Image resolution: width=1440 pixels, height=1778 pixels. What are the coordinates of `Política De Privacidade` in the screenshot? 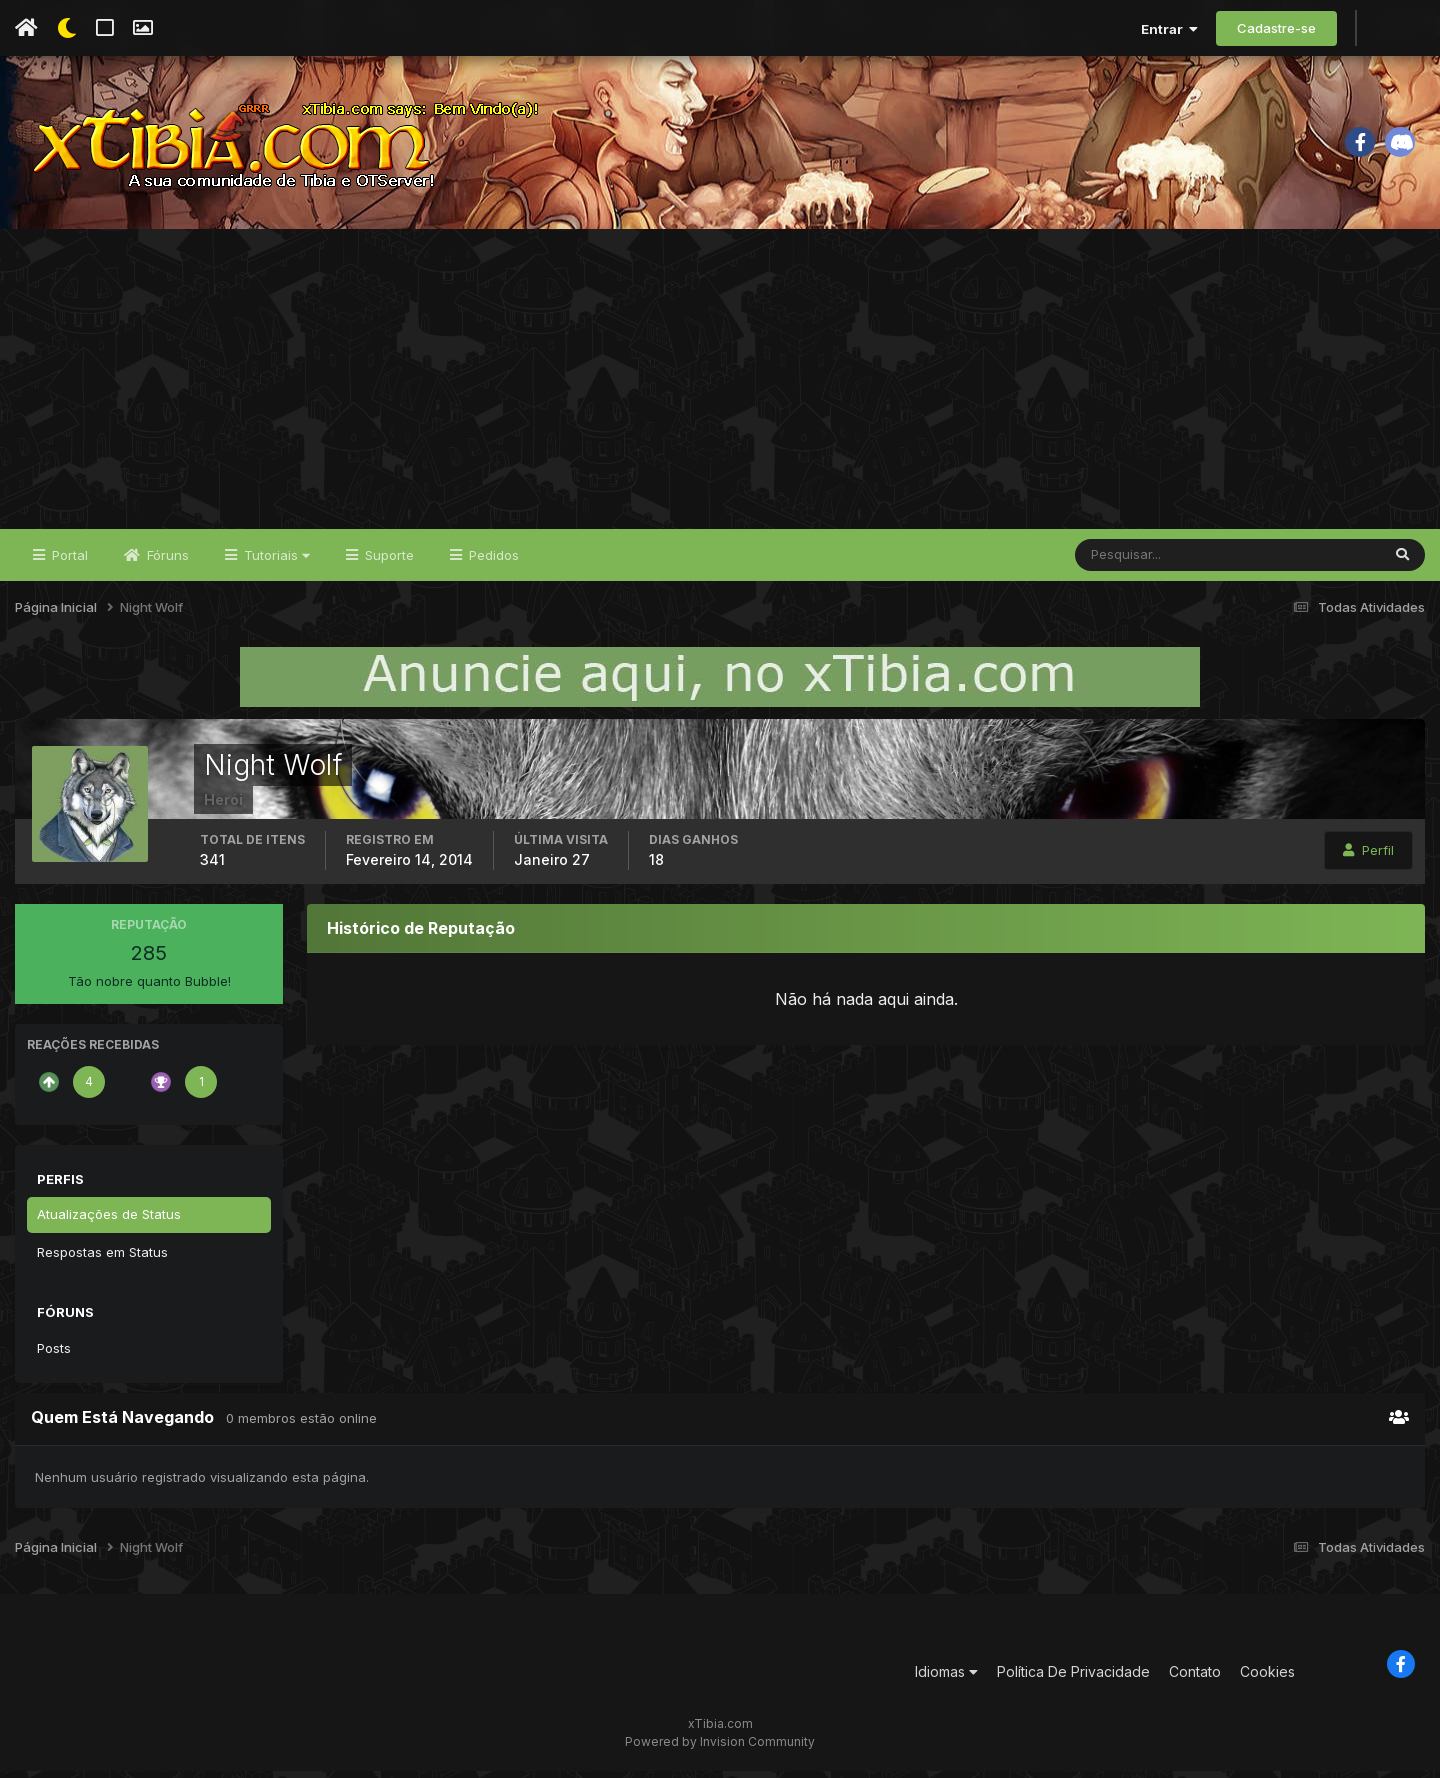 It's located at (1073, 1679).